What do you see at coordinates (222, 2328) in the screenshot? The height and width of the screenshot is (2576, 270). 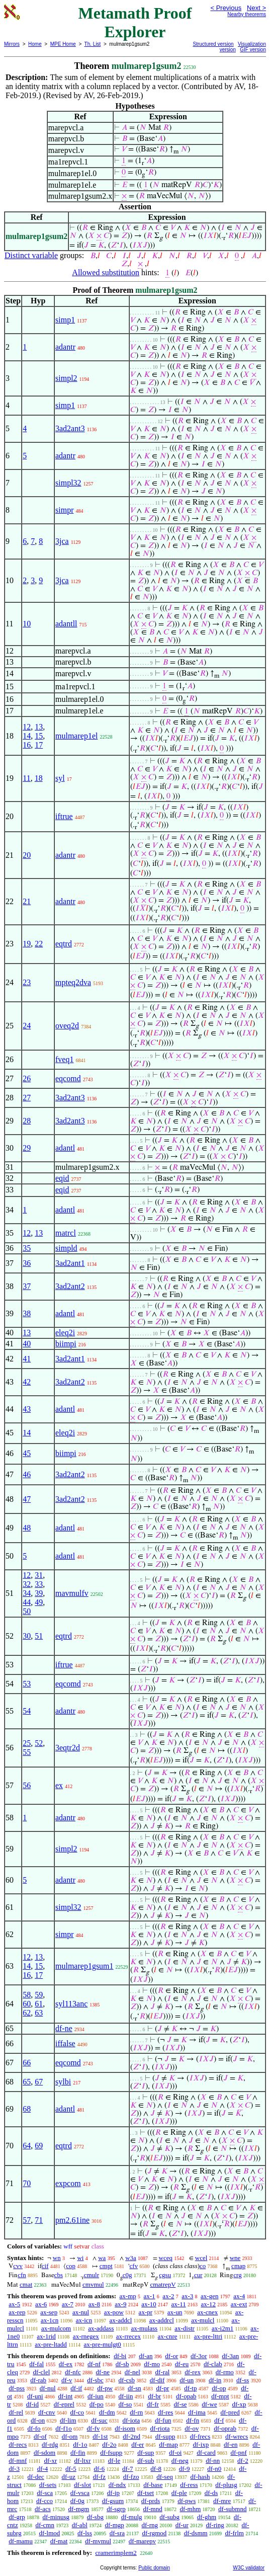 I see `ax-i2m1` at bounding box center [222, 2328].